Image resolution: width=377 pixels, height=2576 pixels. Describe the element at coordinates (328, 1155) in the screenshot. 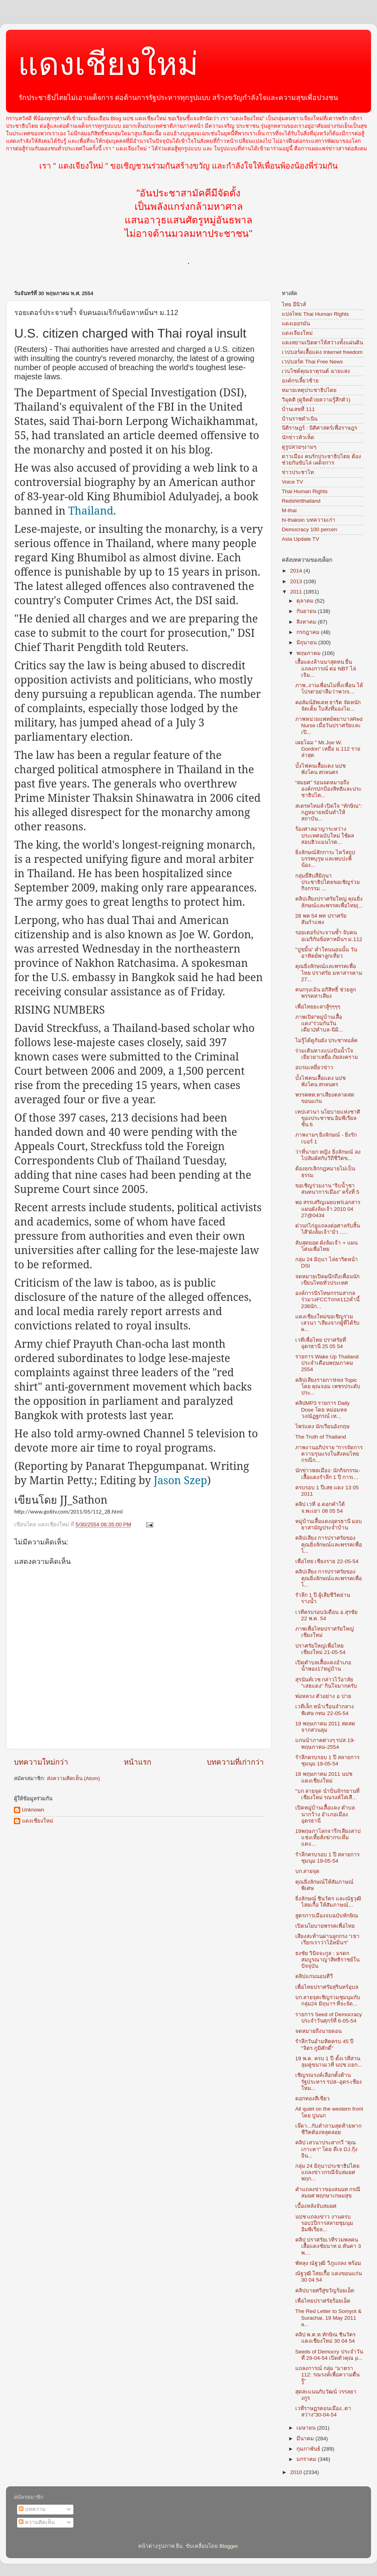

I see `ว่าที่นายก หญิง ยิ่งลักษณ์ ลงไปสัมผัสกับวิถีชีวิตข...` at that location.